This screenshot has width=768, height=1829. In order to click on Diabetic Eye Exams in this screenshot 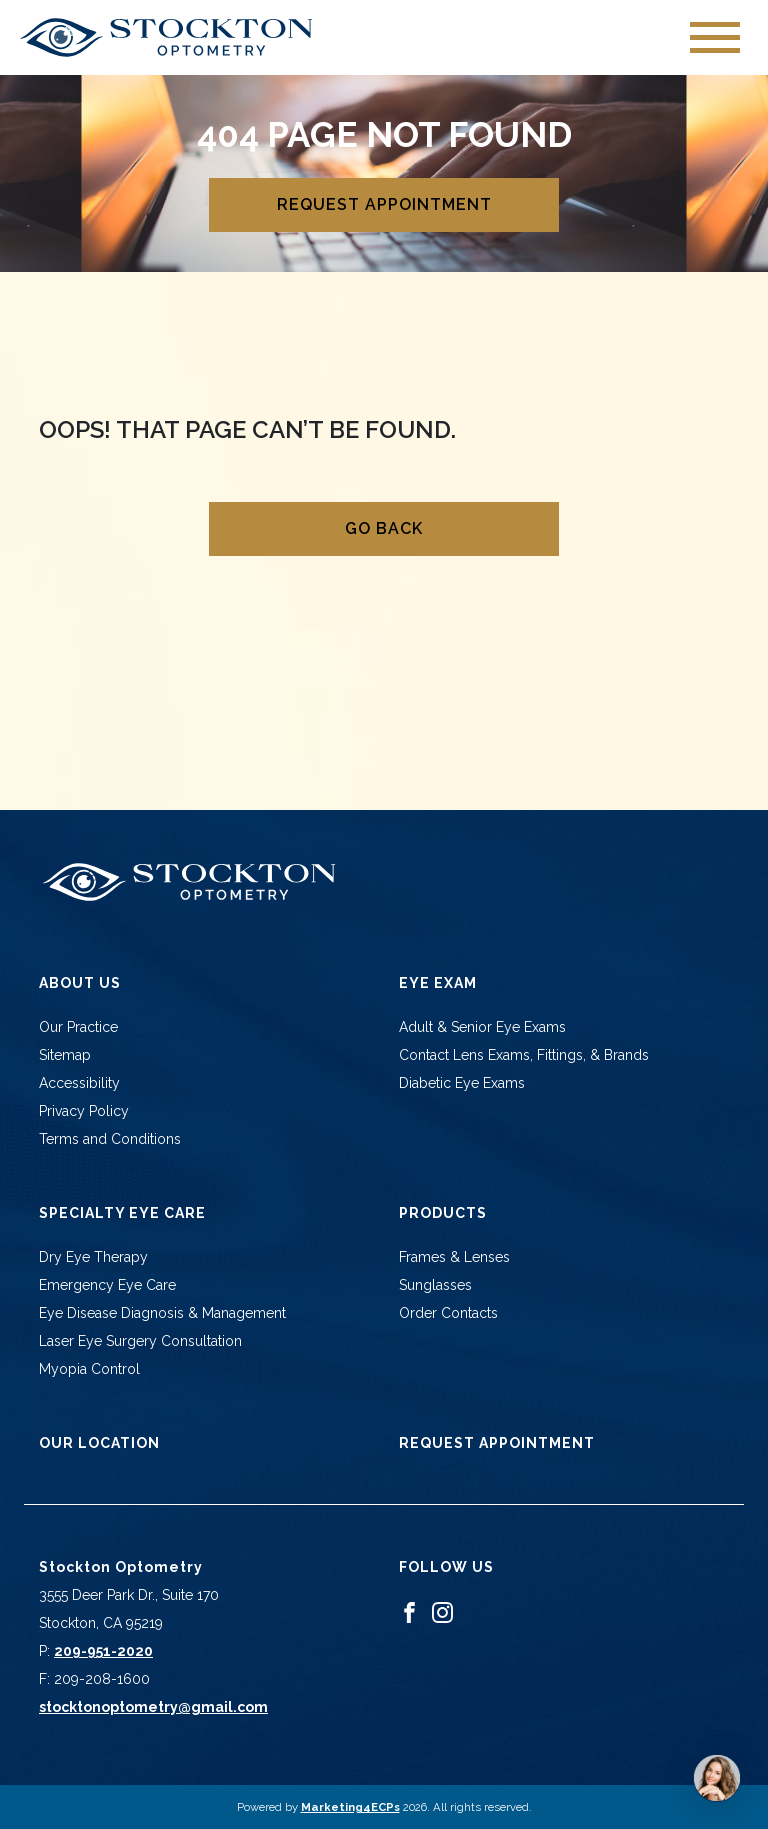, I will do `click(462, 1083)`.